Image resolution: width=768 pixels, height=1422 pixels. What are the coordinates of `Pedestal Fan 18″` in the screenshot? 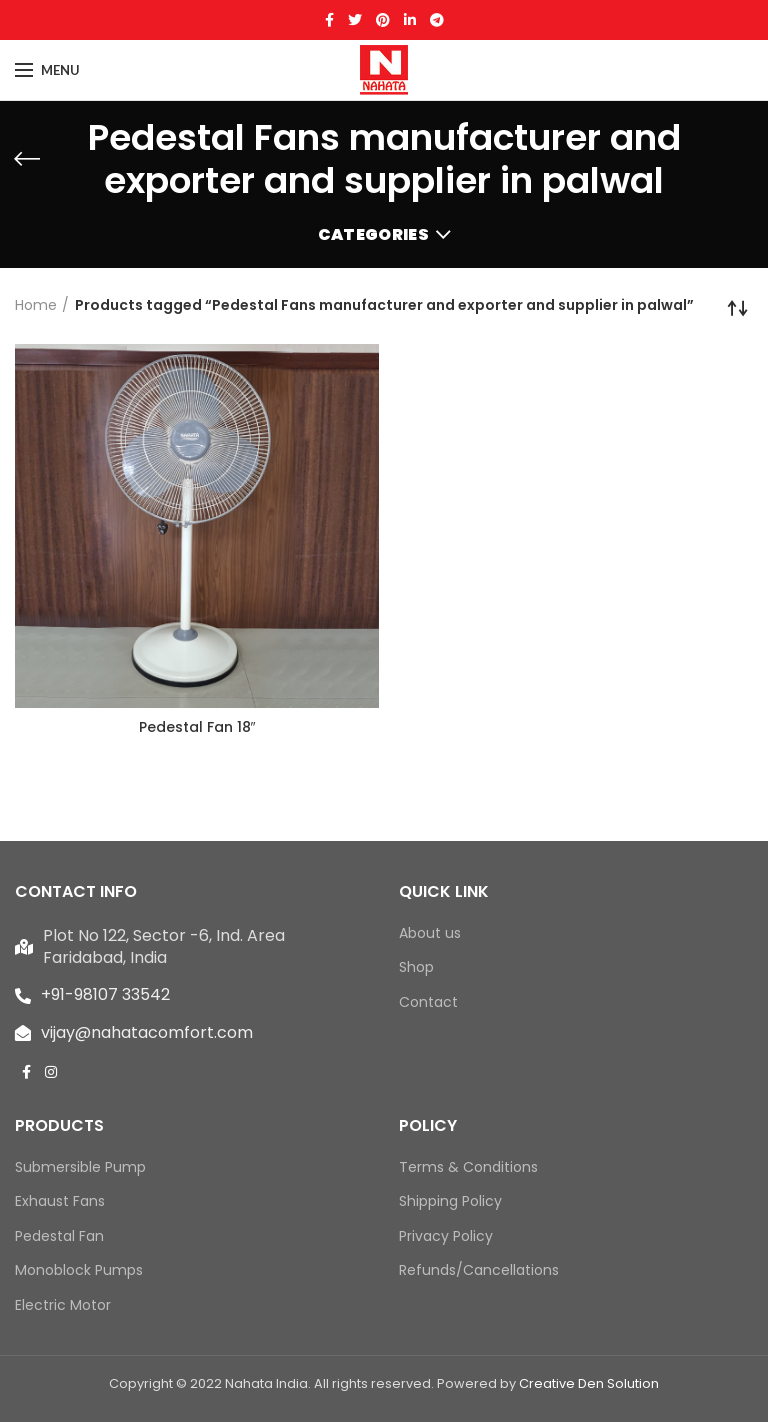 It's located at (197, 727).